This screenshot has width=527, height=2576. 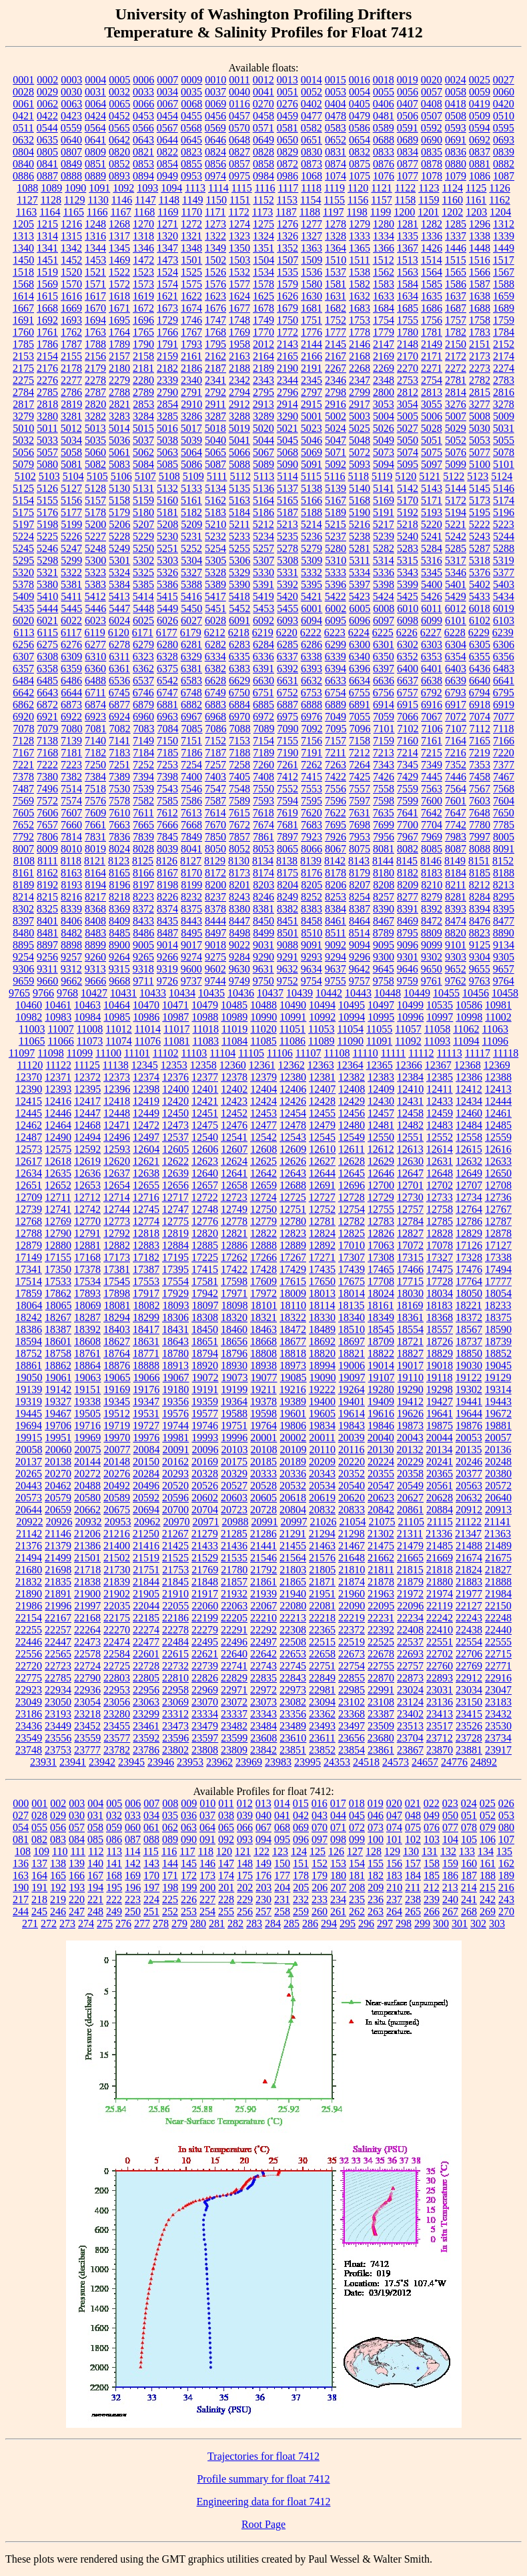 What do you see at coordinates (335, 524) in the screenshot?
I see `5215` at bounding box center [335, 524].